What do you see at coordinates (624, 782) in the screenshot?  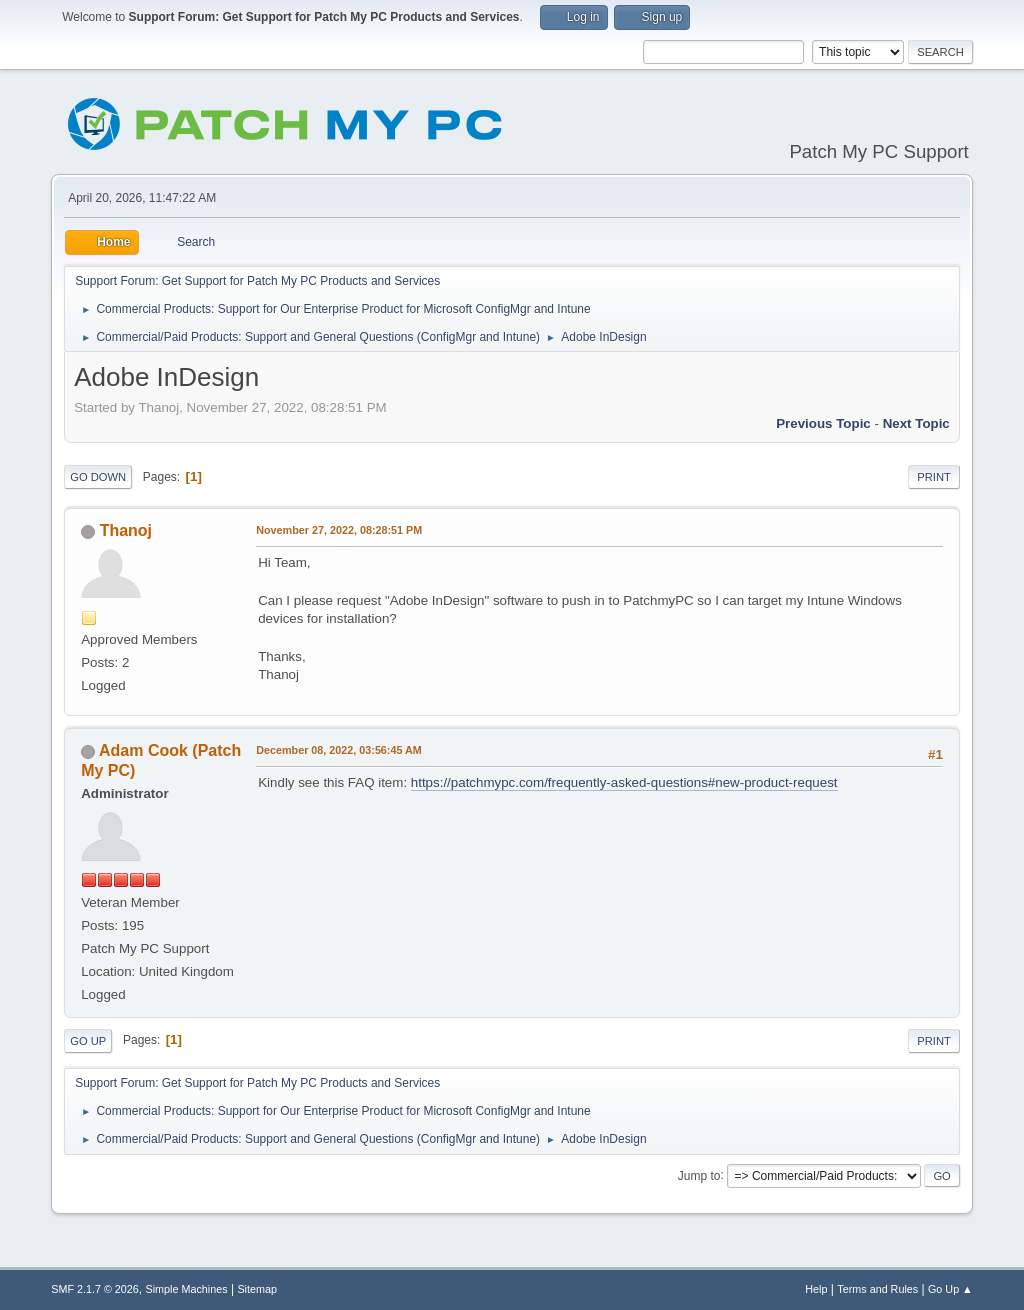 I see `https://patchmypc.com/frequently-asked-questions#new-product-request` at bounding box center [624, 782].